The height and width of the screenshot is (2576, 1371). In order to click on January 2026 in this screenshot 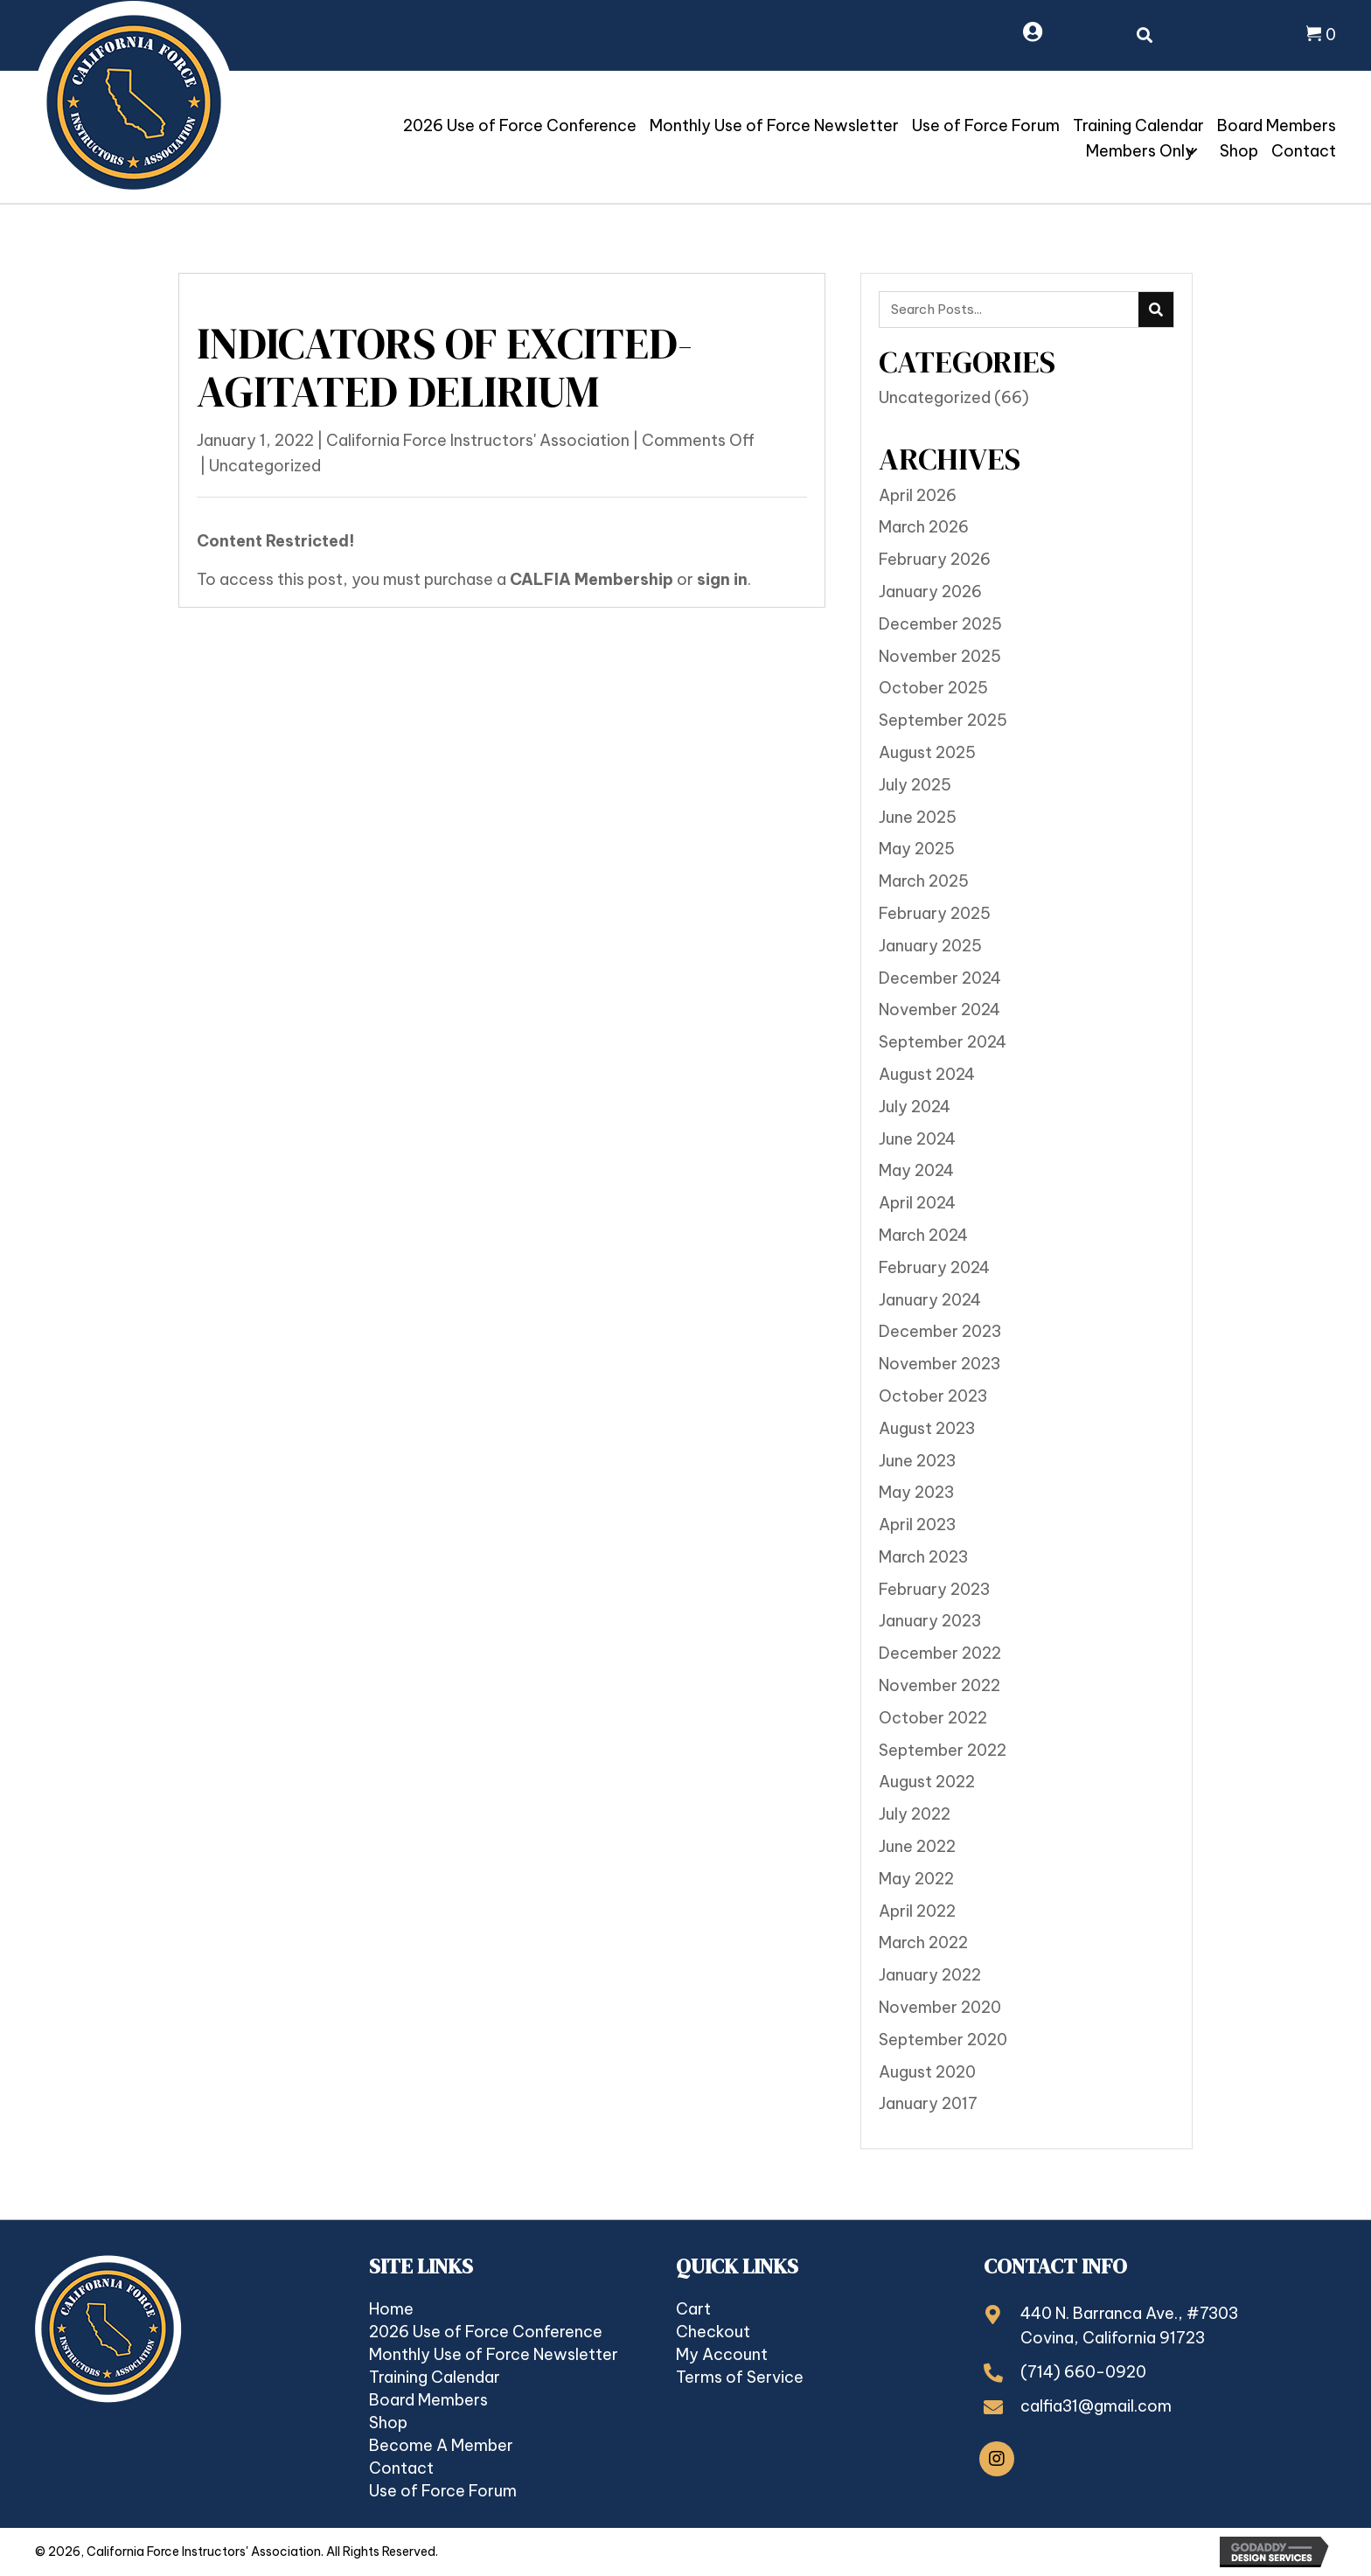, I will do `click(930, 591)`.